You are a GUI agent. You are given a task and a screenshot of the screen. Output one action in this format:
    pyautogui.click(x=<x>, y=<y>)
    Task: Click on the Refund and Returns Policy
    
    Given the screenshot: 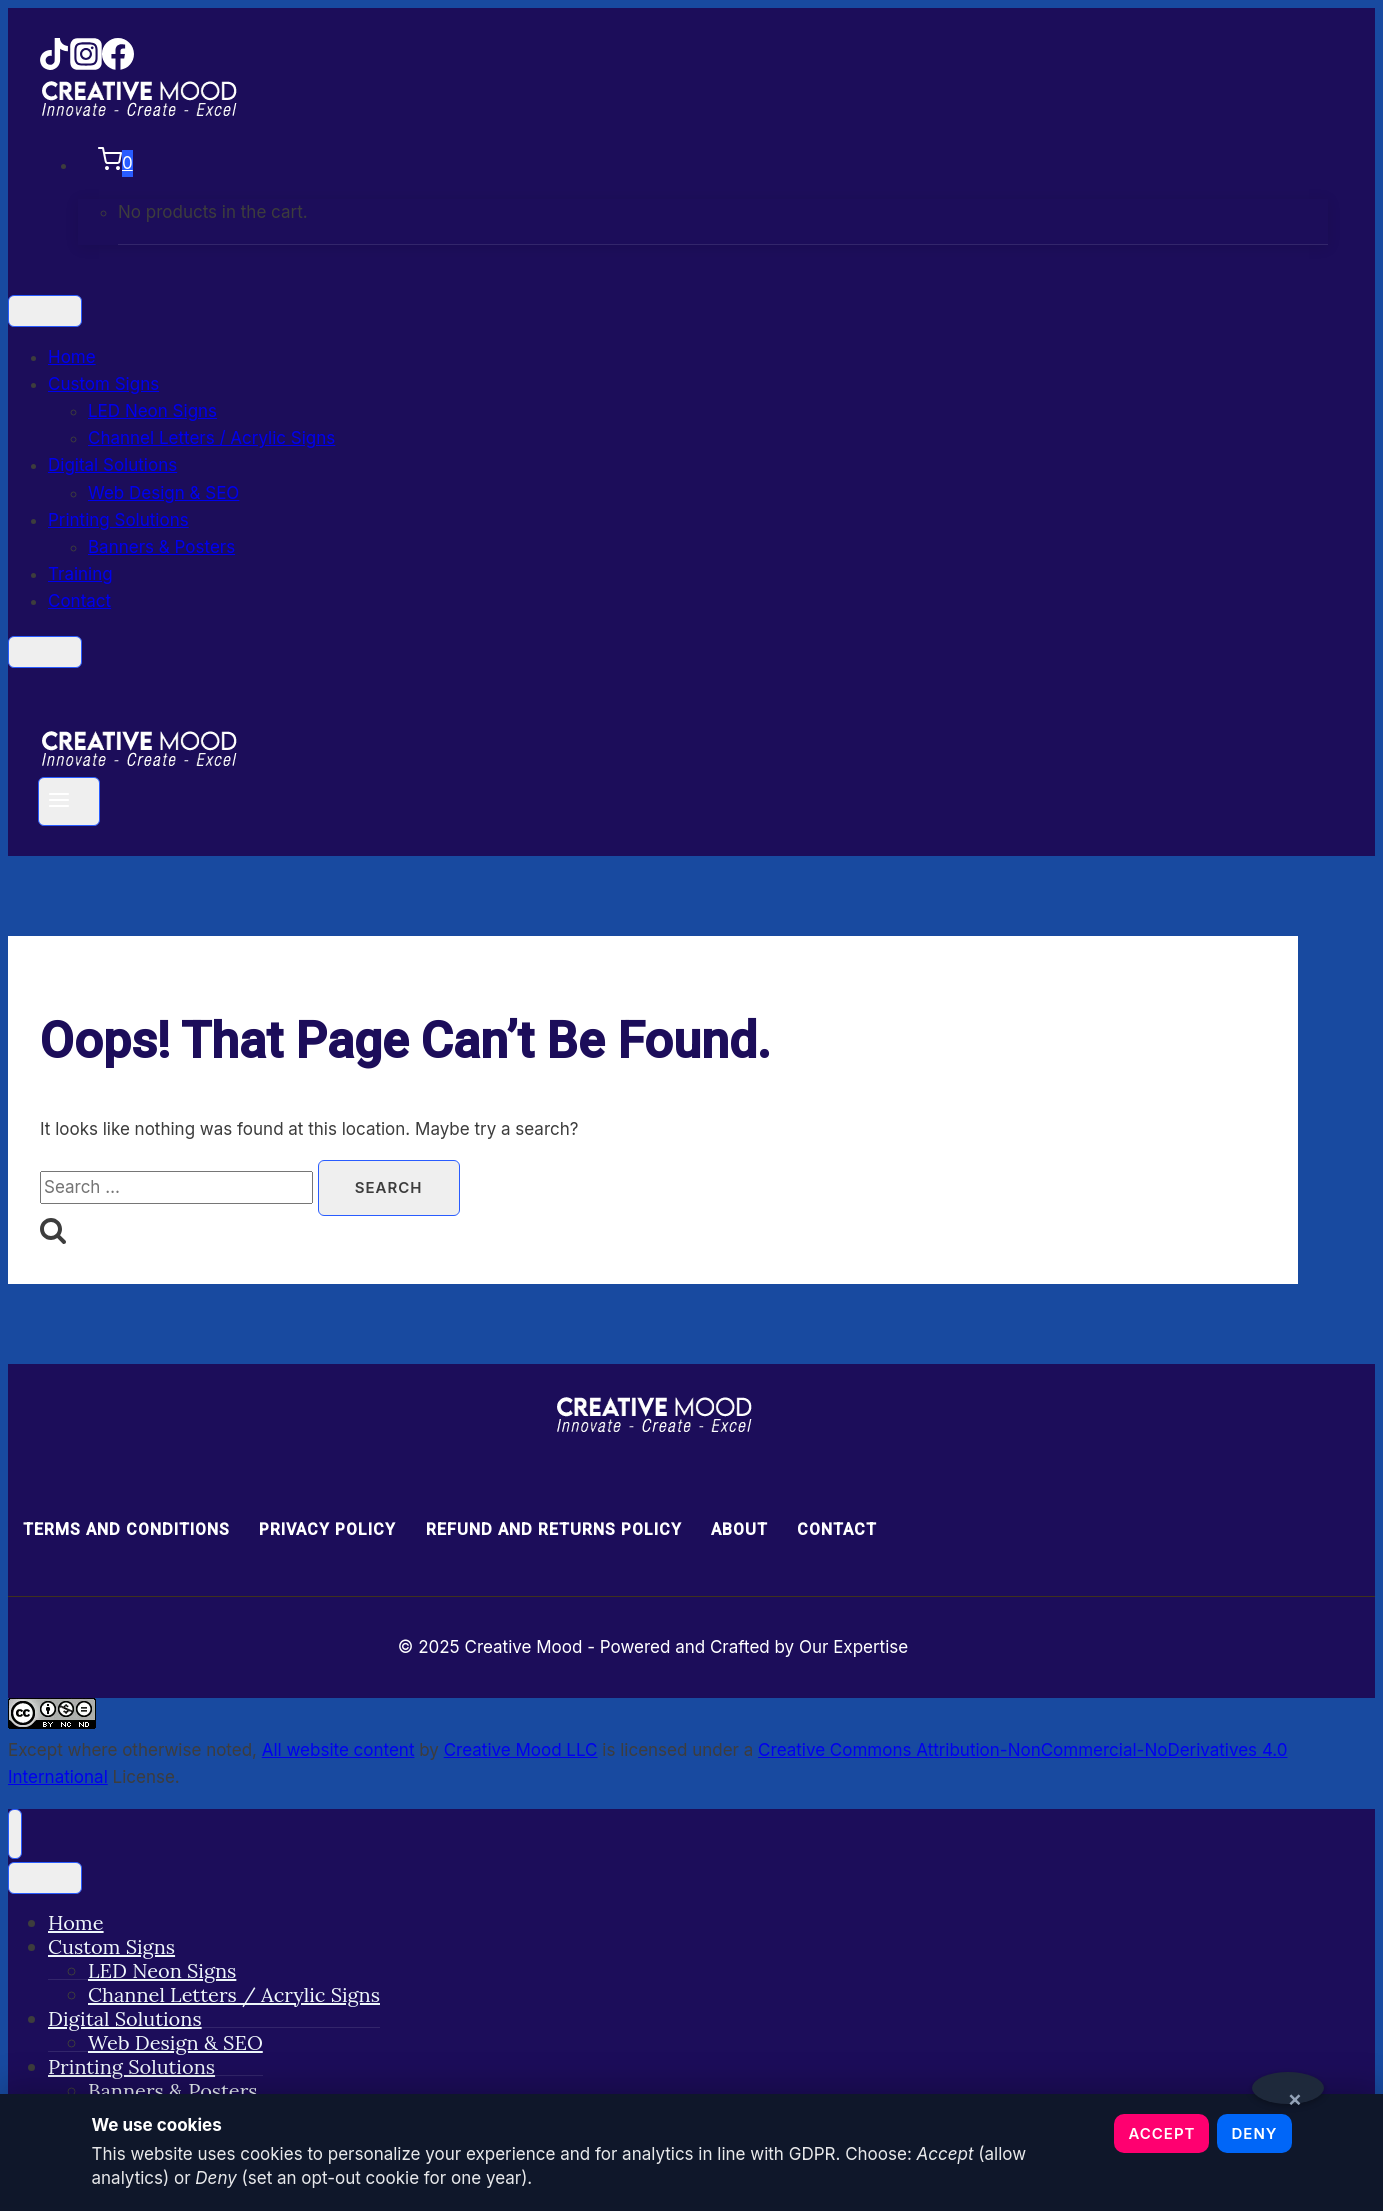 What is the action you would take?
    pyautogui.click(x=554, y=1529)
    